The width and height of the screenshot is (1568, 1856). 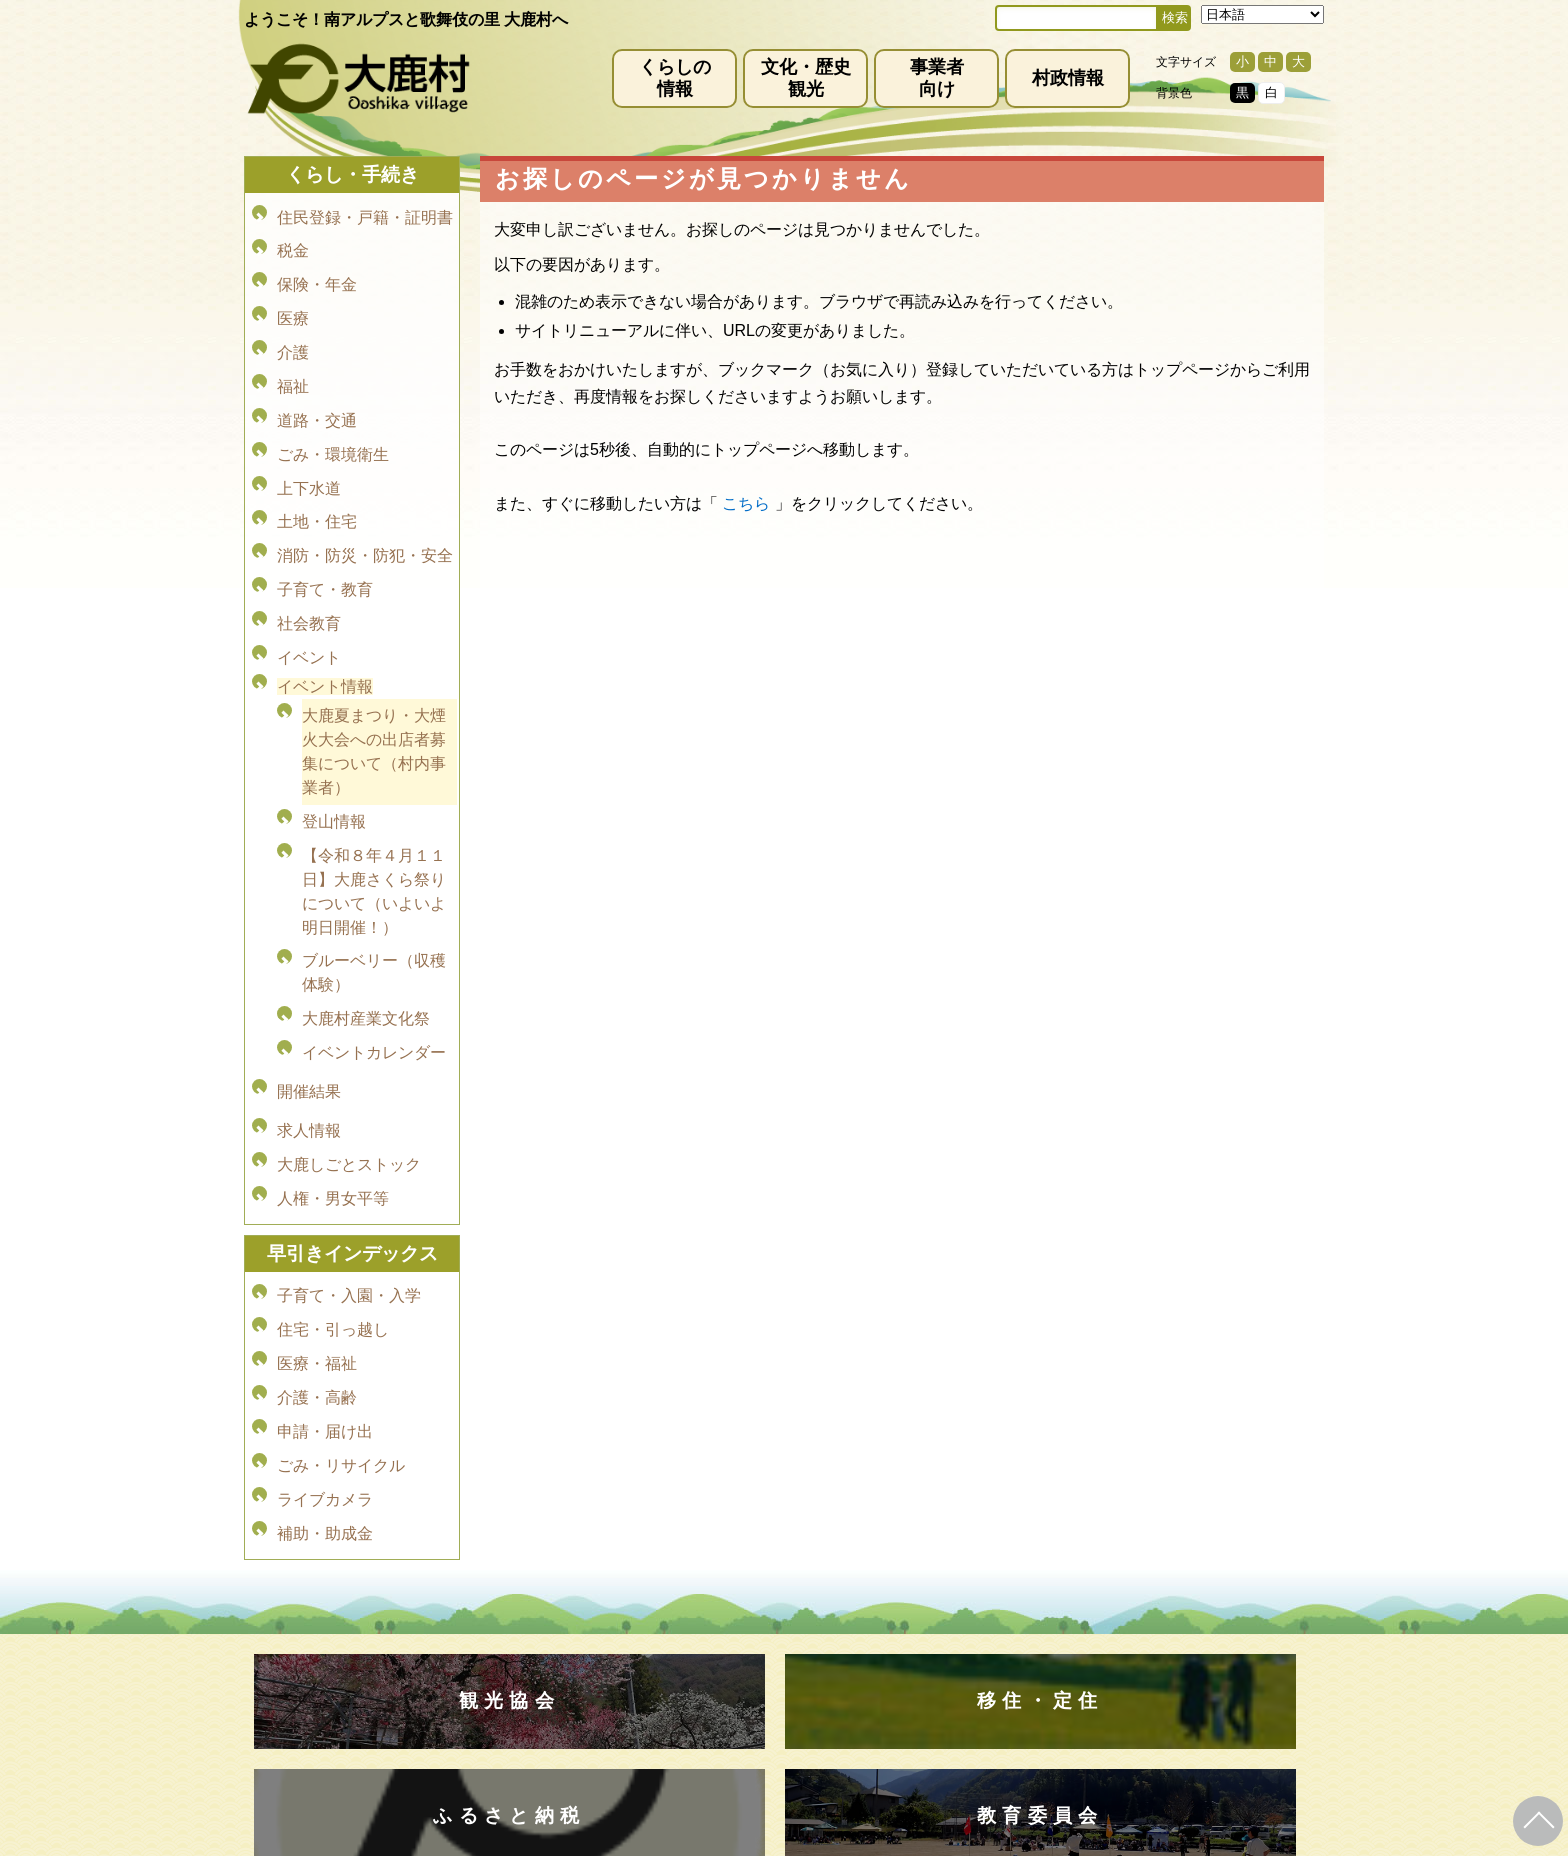 I want to click on 人権・男女平等, so click(x=333, y=1054).